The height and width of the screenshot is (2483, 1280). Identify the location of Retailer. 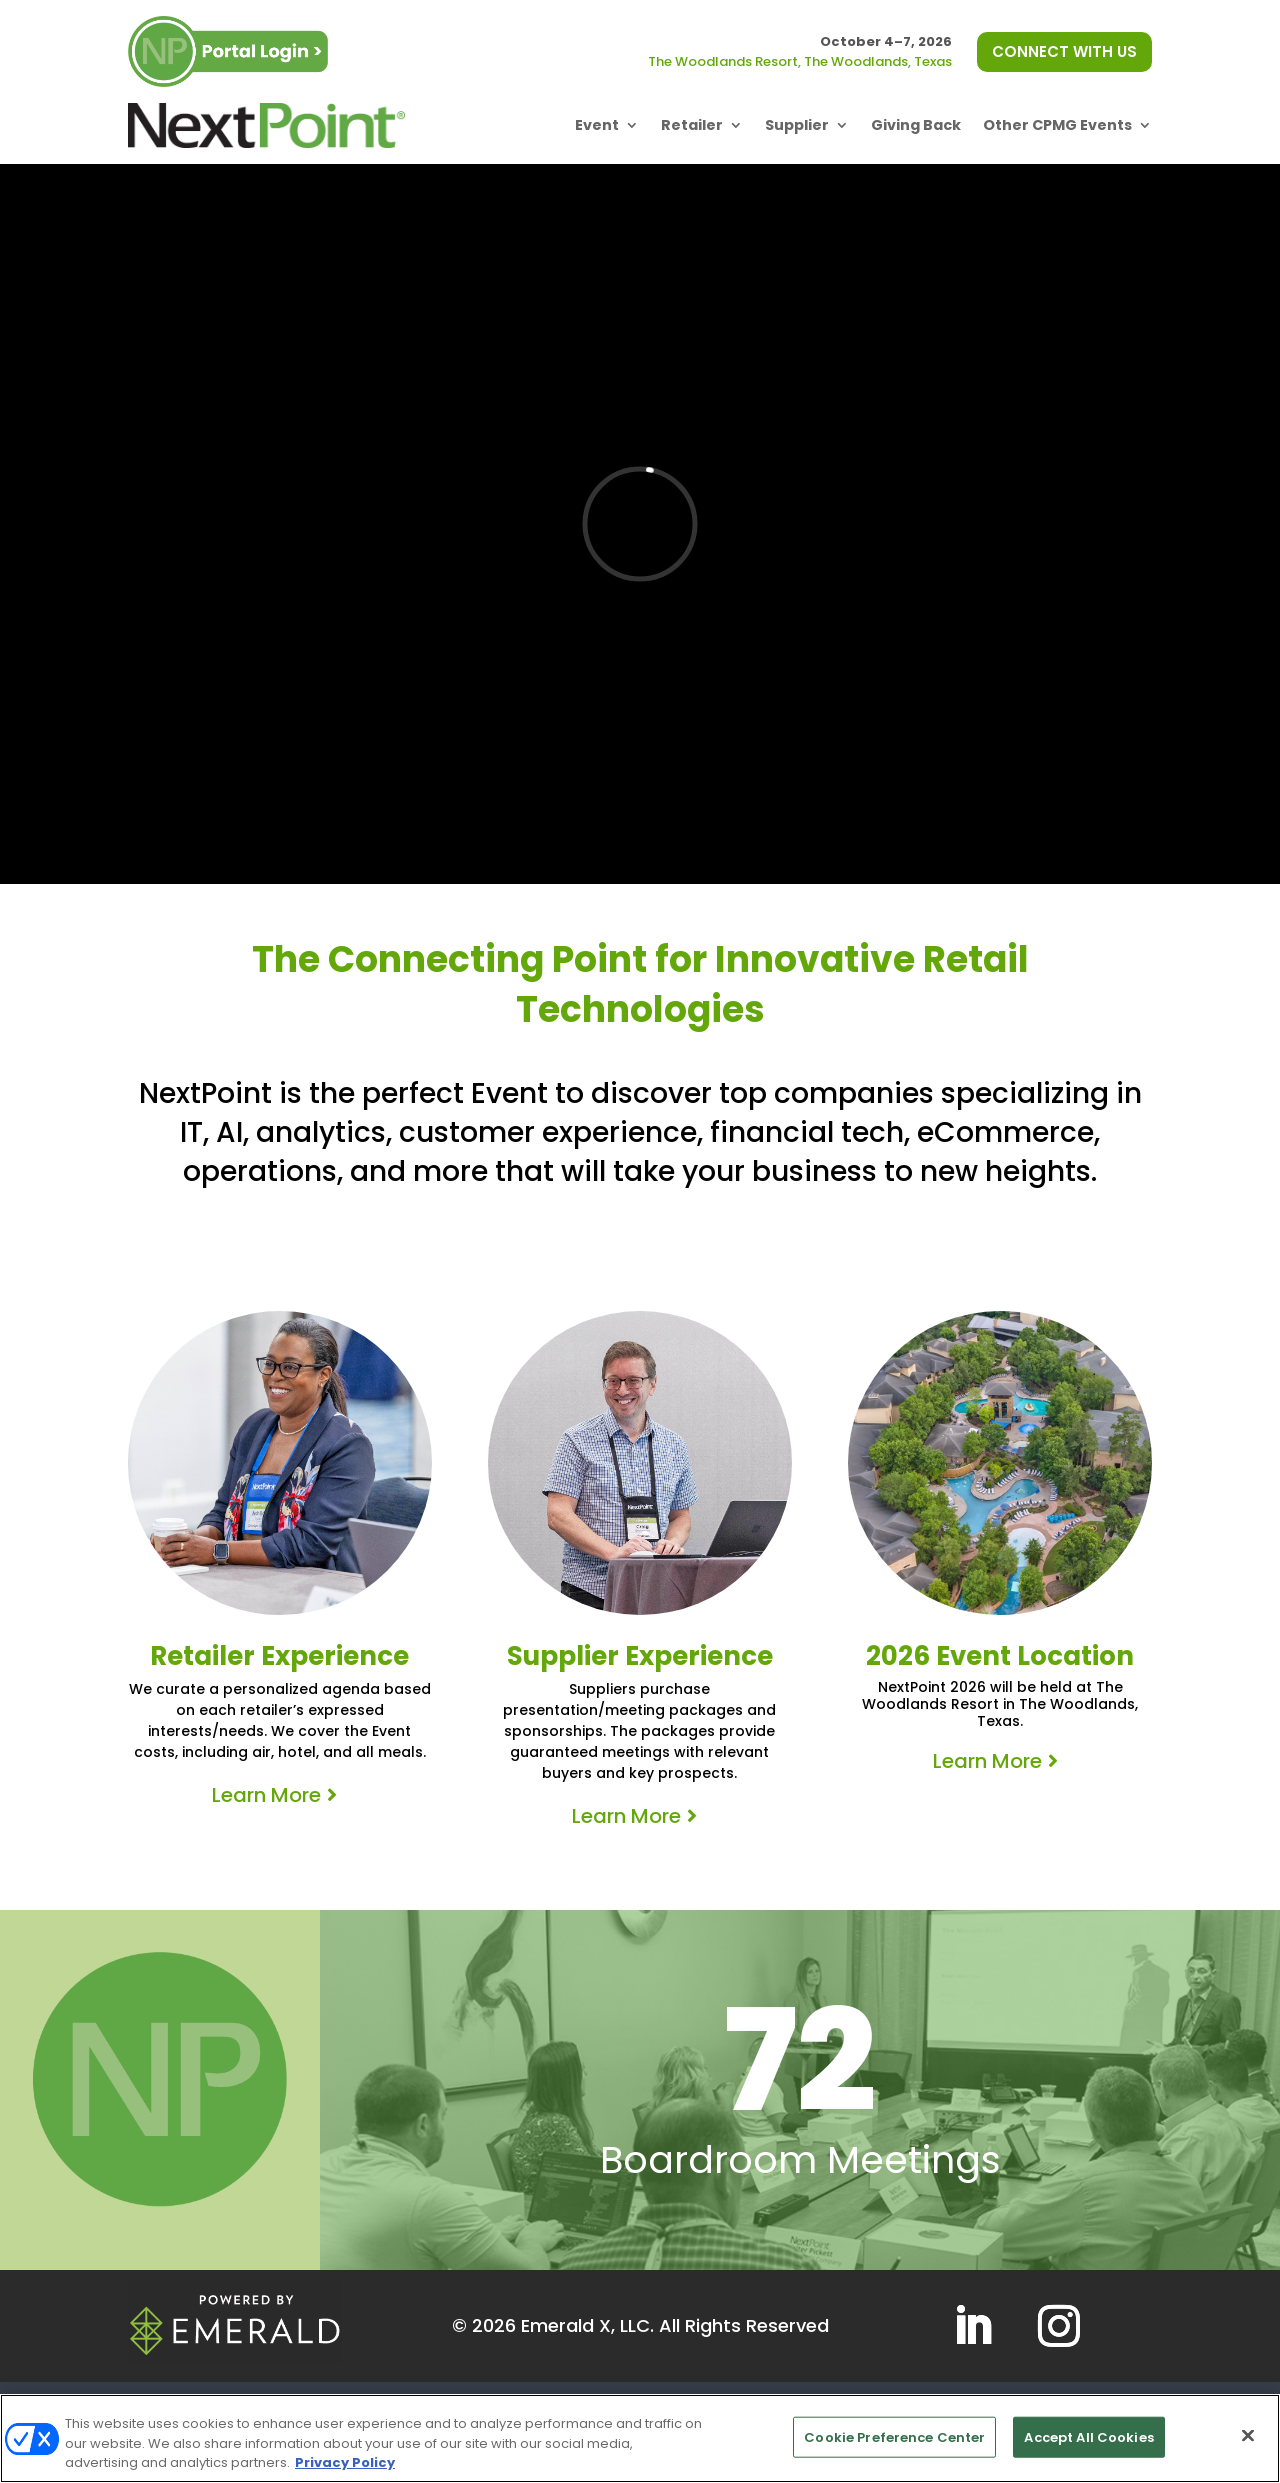
(692, 125).